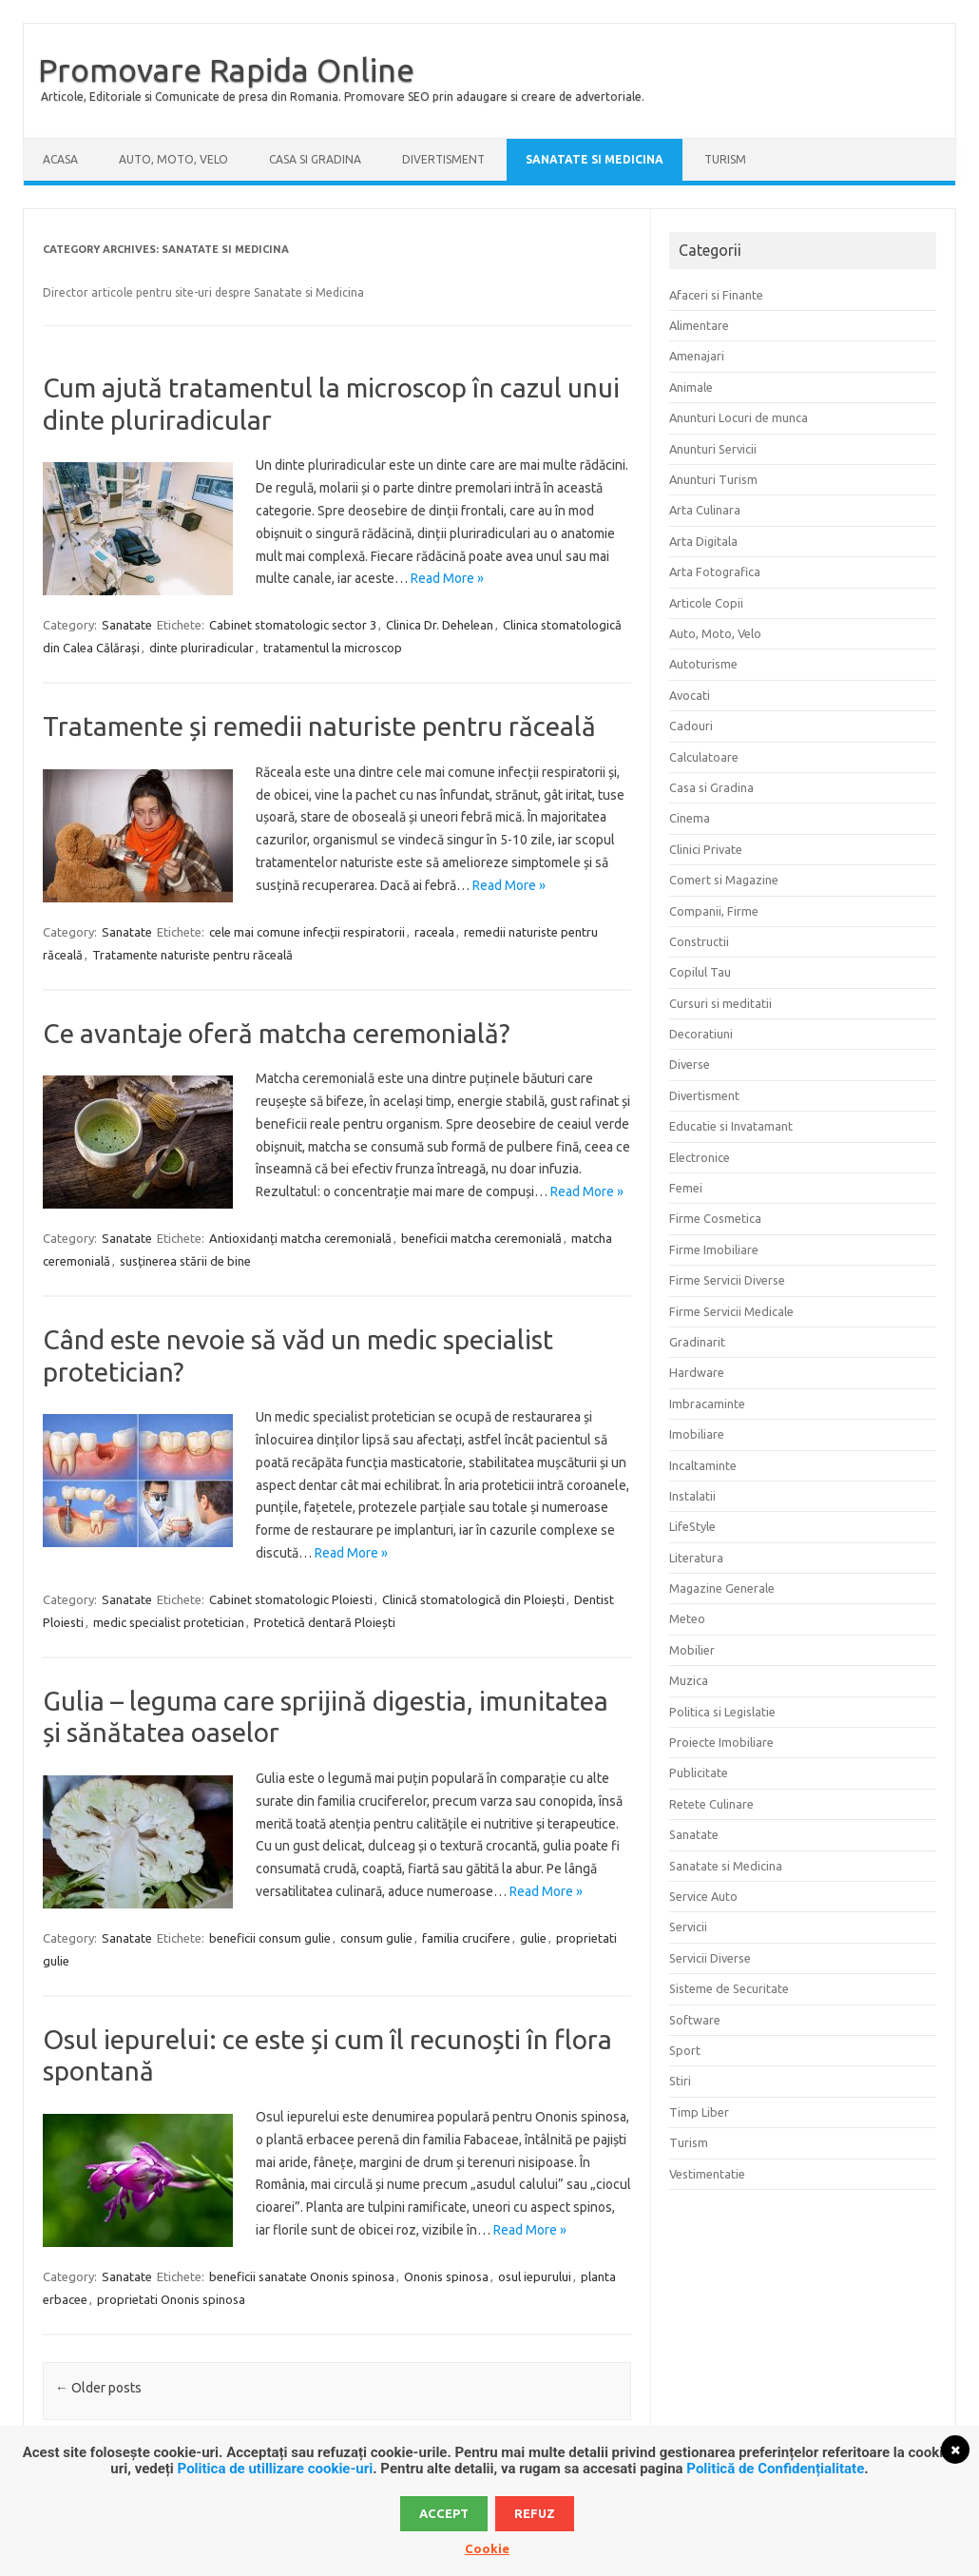  Describe the element at coordinates (173, 159) in the screenshot. I see `Auto, Moto, Velo` at that location.